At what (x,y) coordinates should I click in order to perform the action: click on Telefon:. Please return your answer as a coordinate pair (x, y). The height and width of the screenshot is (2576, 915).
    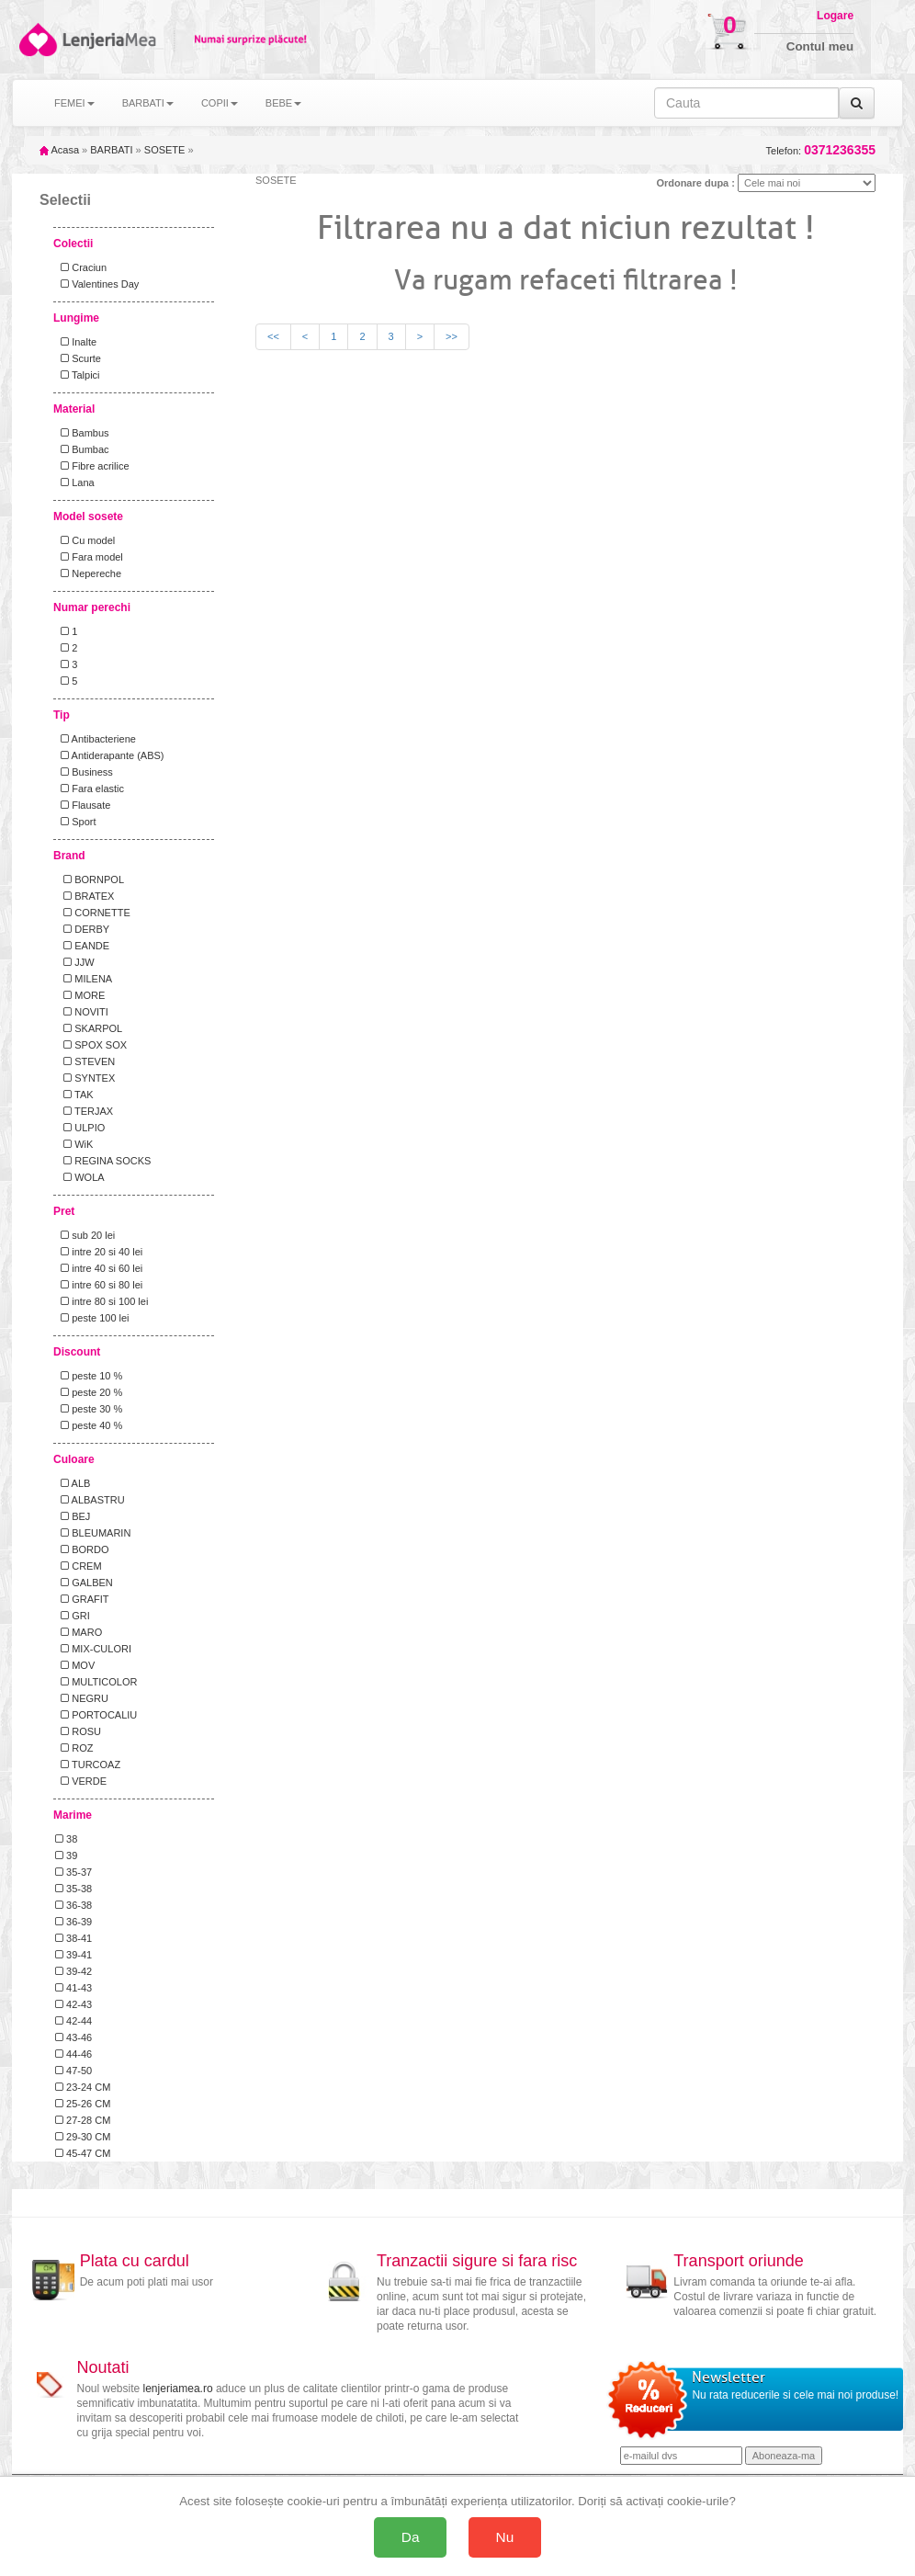
    Looking at the image, I should click on (820, 150).